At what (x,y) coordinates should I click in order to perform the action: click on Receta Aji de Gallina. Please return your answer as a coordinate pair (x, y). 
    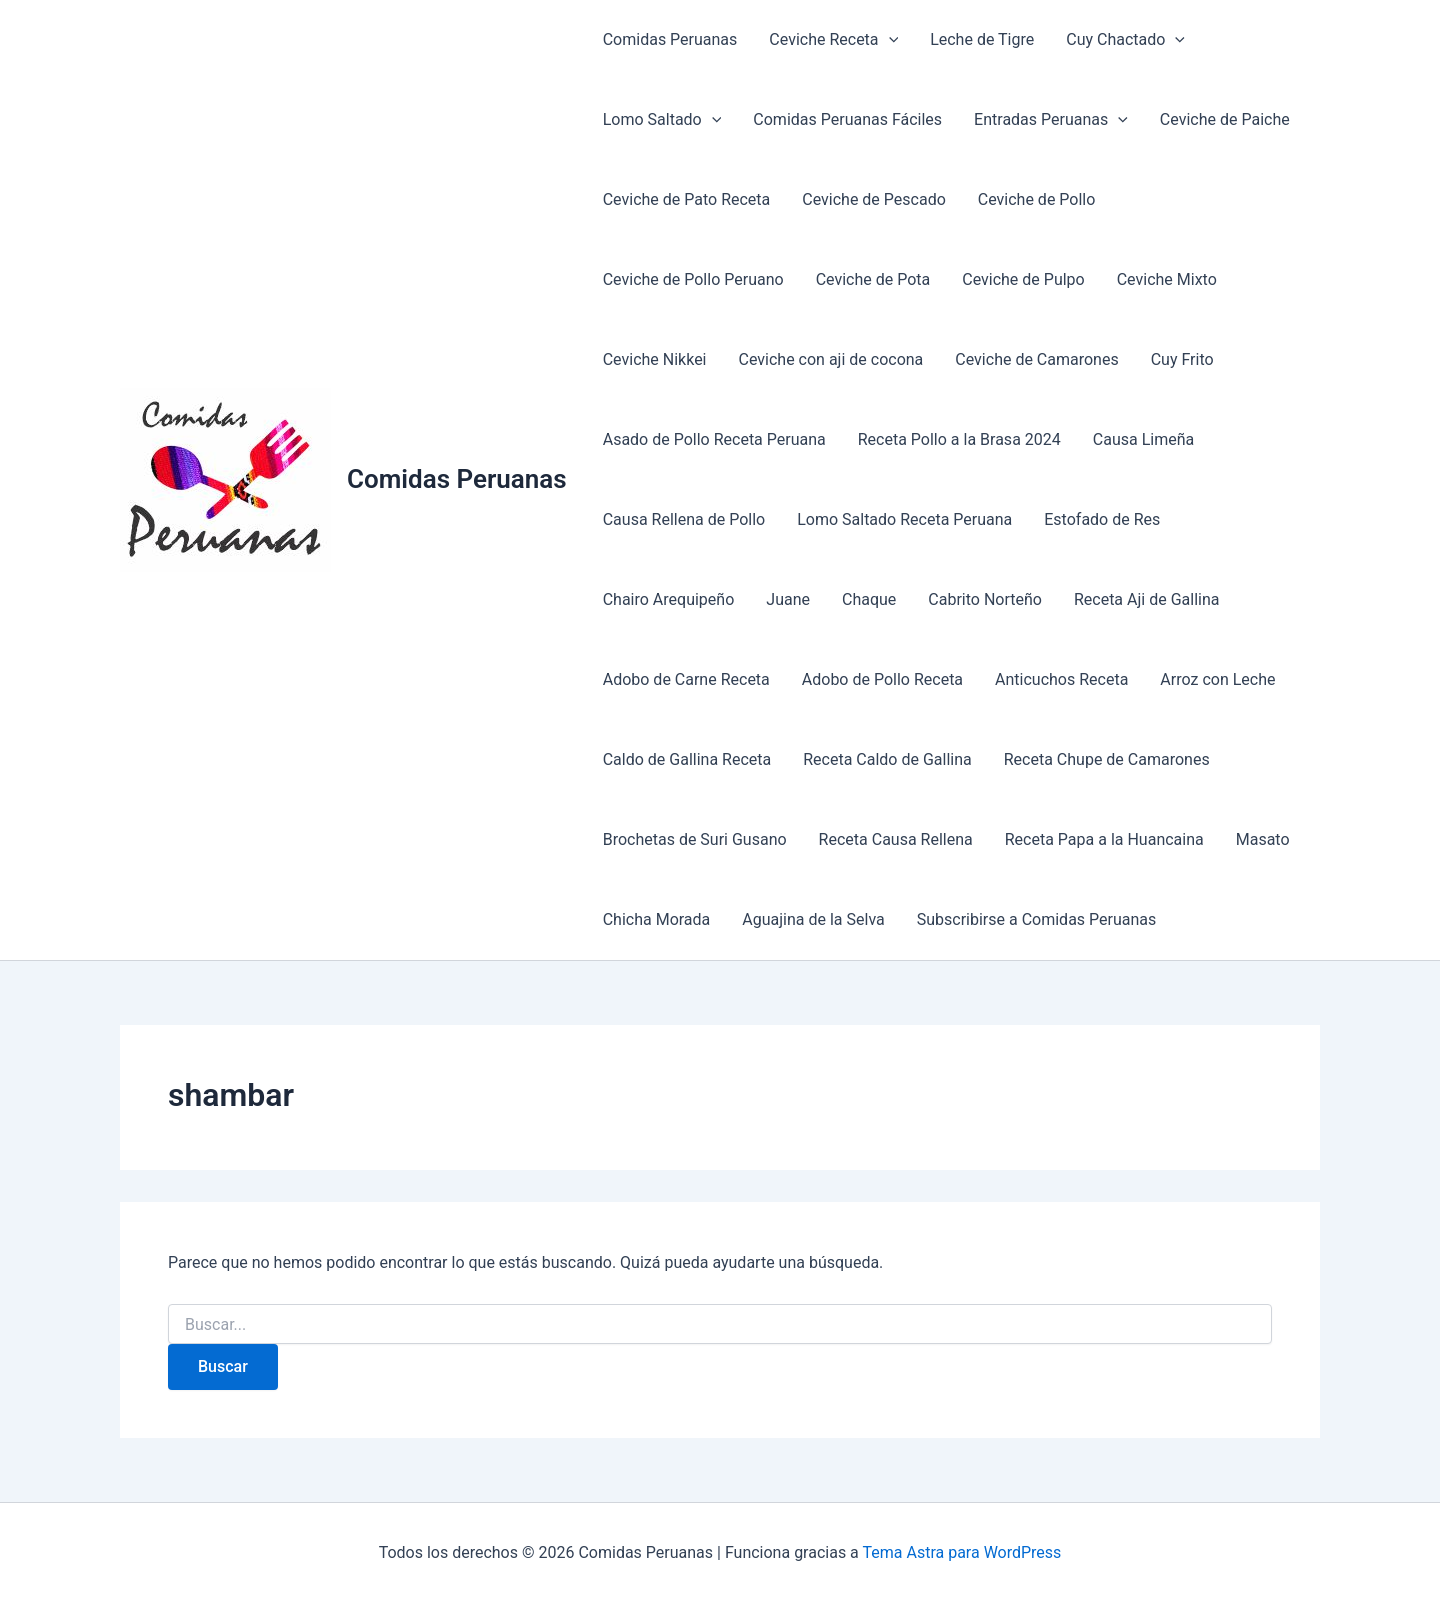
    Looking at the image, I should click on (1147, 599).